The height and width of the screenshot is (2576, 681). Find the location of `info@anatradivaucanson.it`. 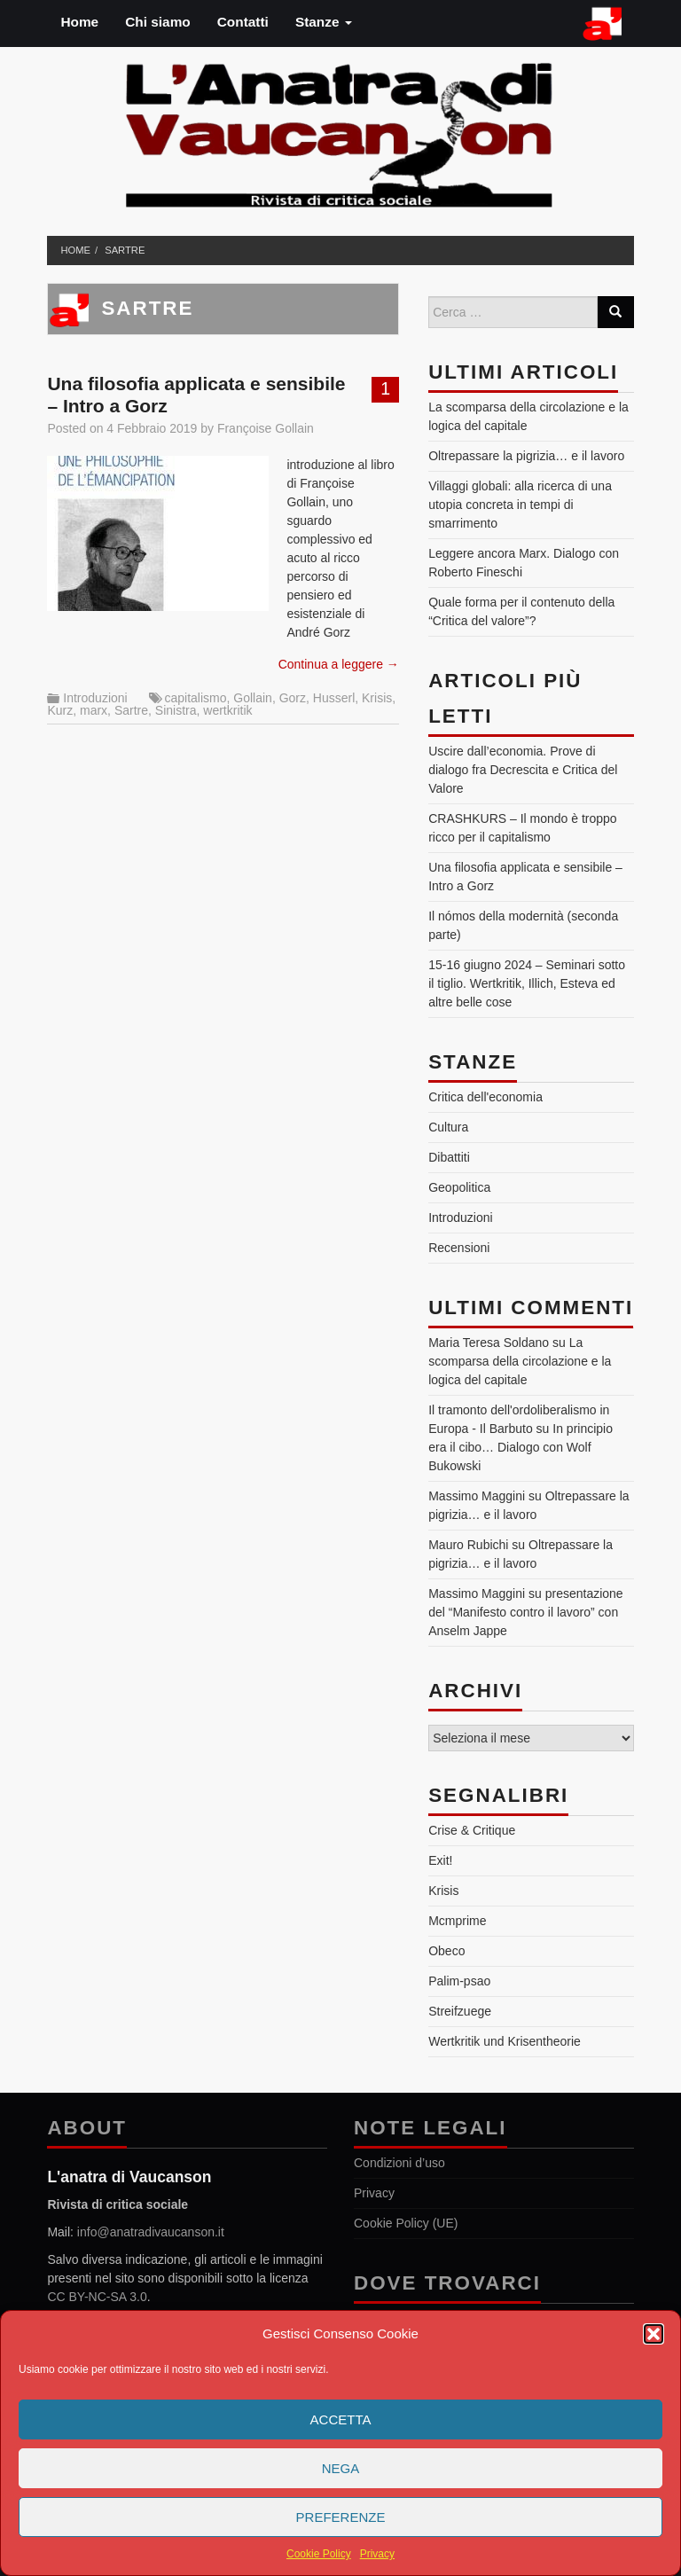

info@anatradivaucanson.it is located at coordinates (150, 2232).